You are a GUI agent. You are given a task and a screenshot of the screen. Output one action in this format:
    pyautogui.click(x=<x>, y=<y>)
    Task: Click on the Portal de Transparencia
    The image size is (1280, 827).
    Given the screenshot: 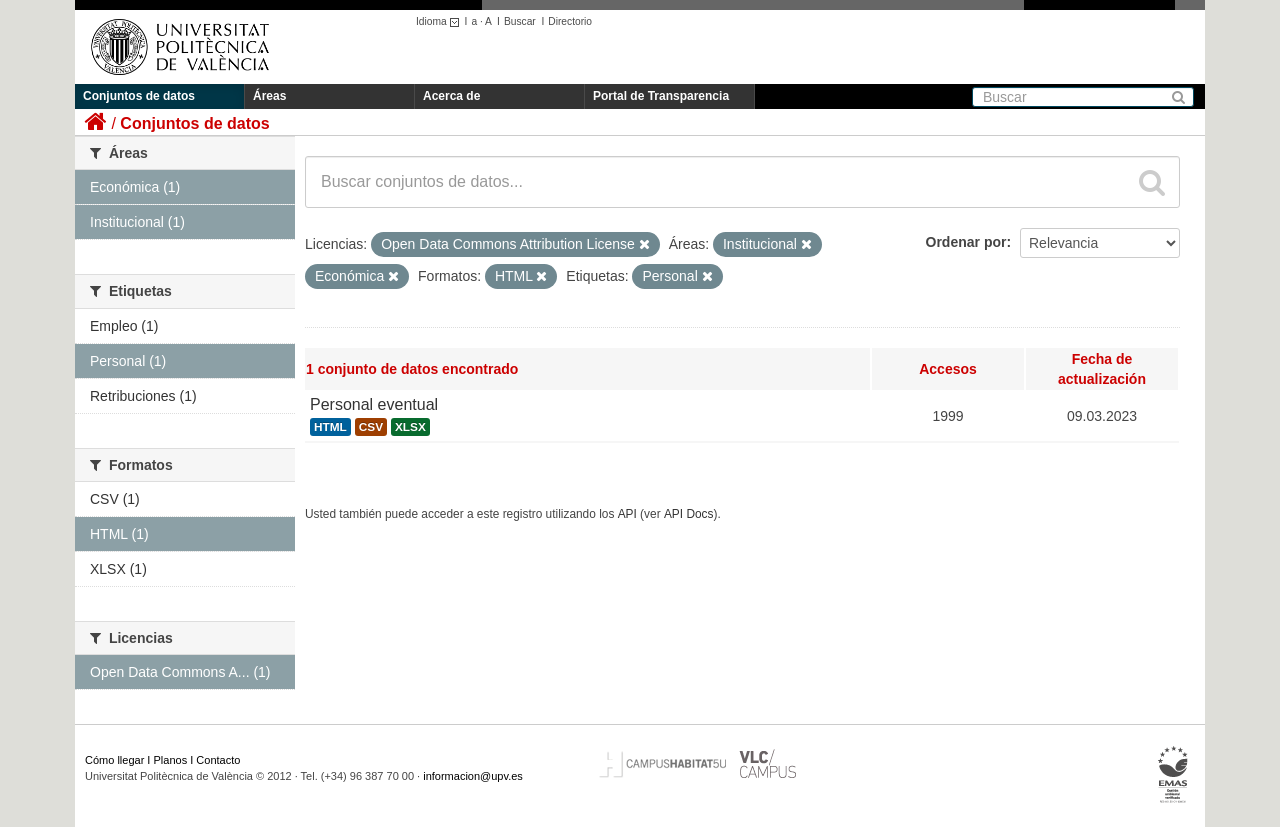 What is the action you would take?
    pyautogui.click(x=661, y=96)
    